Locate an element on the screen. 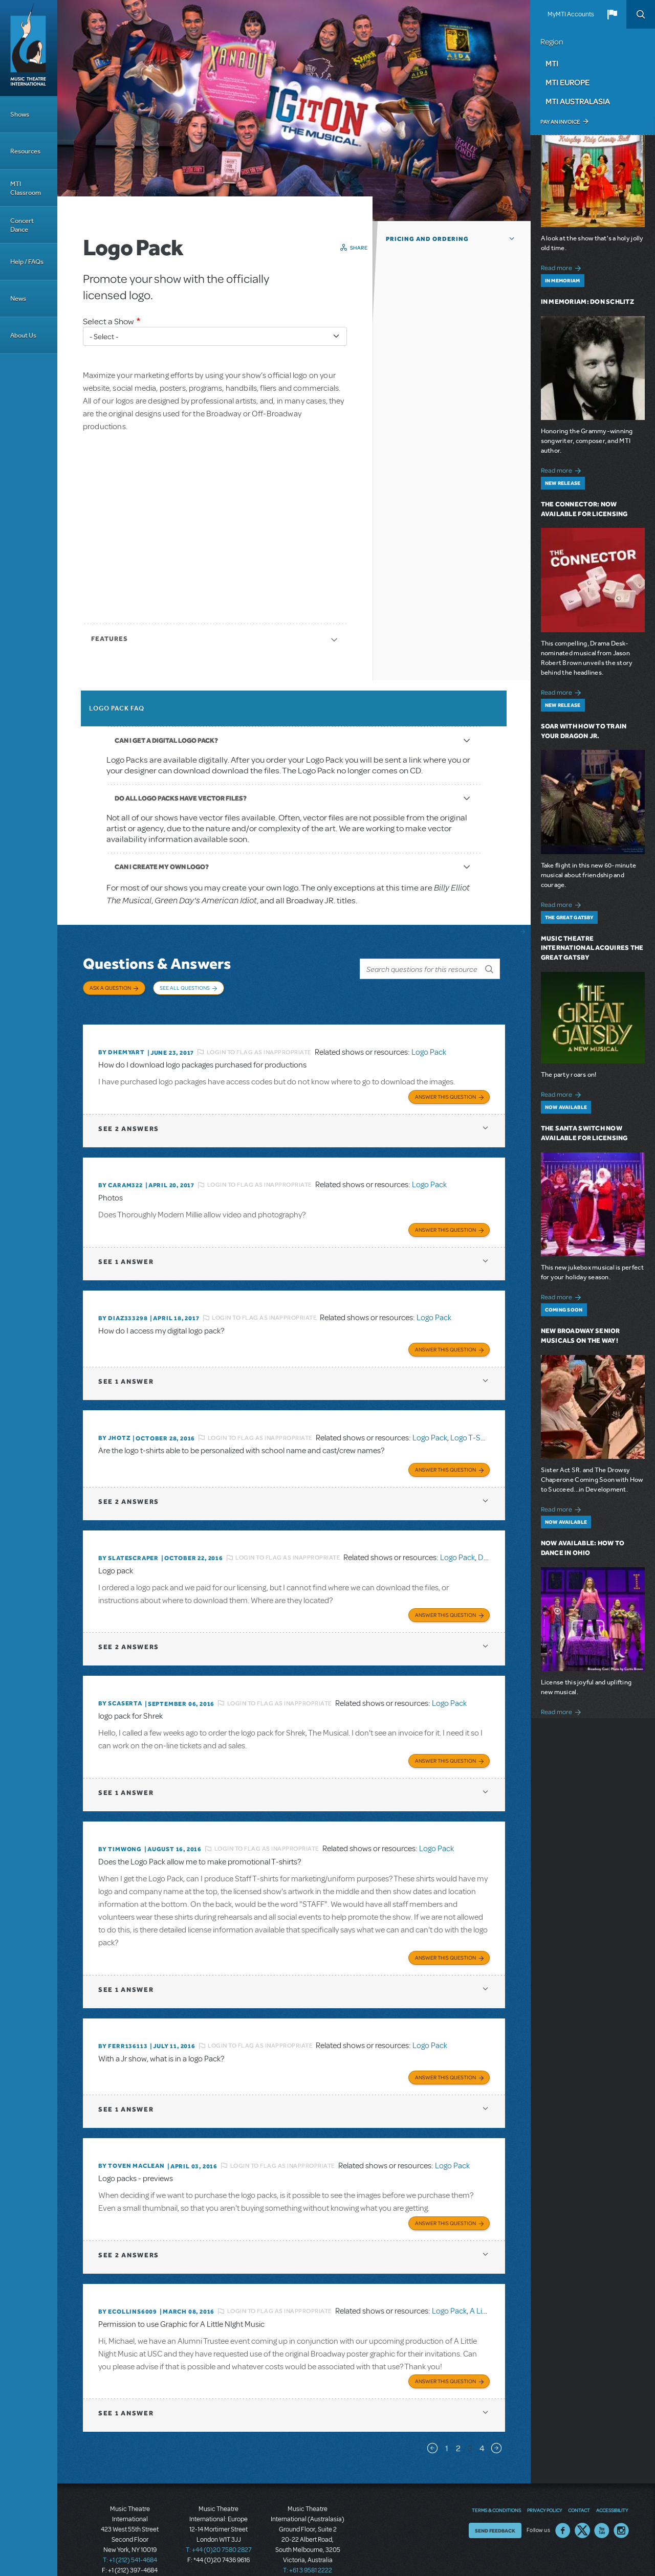  Select a Show is located at coordinates (108, 321).